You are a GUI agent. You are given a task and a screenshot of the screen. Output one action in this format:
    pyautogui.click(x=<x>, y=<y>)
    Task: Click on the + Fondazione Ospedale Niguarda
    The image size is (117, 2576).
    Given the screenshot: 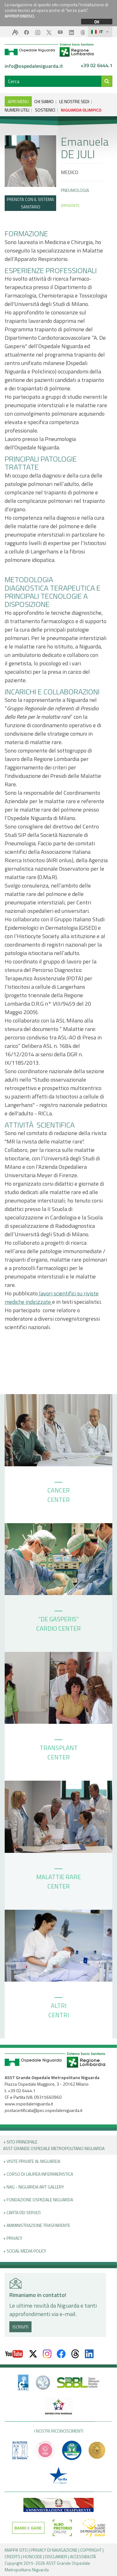 What is the action you would take?
    pyautogui.click(x=38, y=2199)
    